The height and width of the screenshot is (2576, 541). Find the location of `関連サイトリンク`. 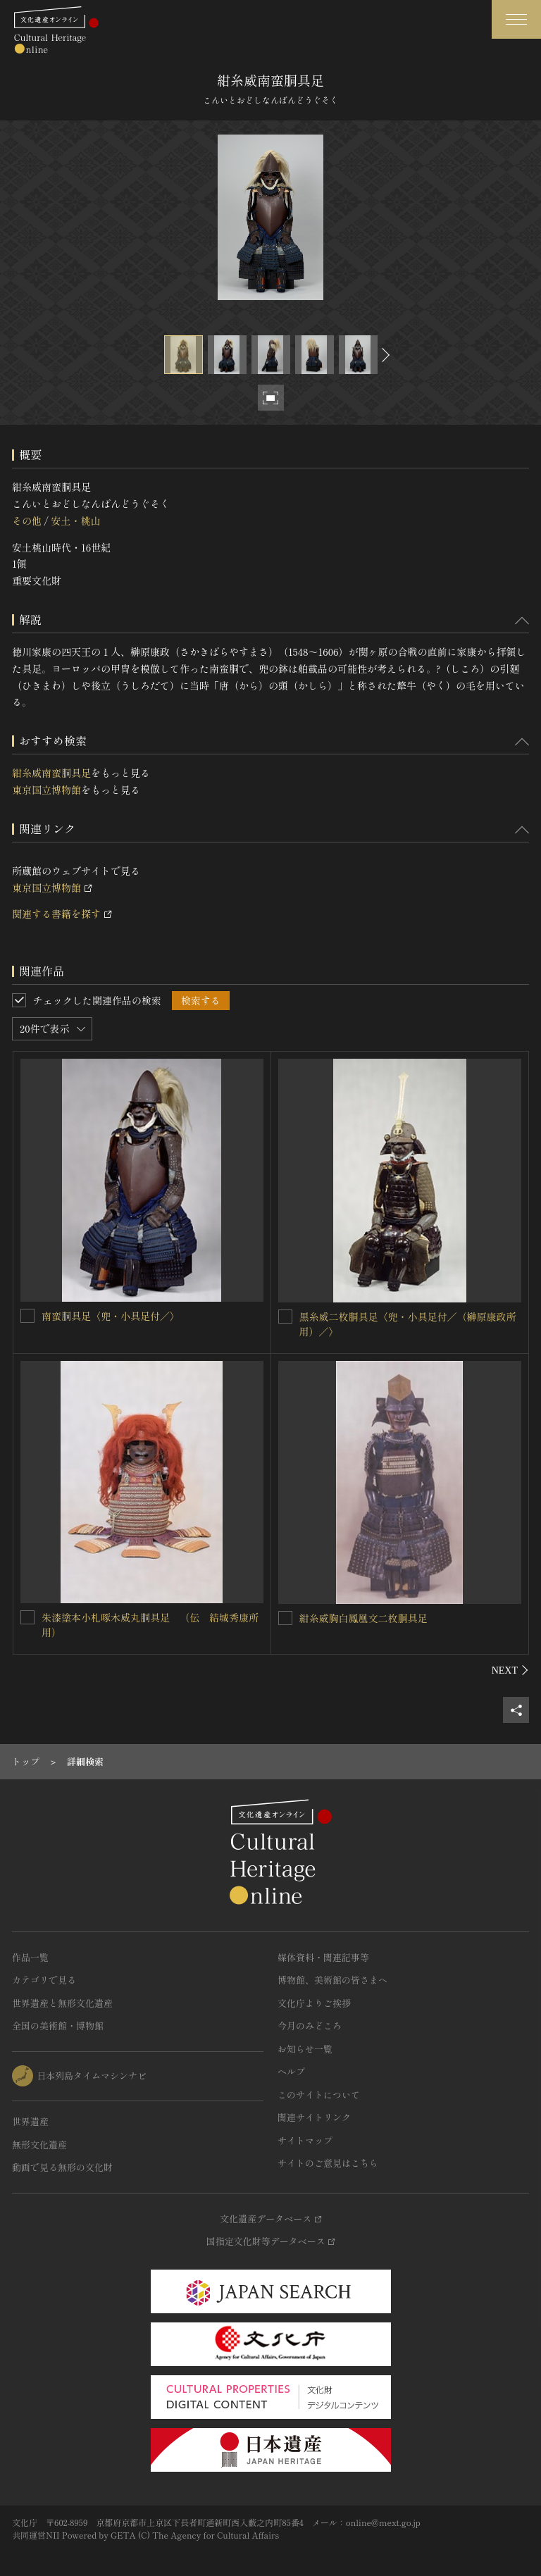

関連サイトリンク is located at coordinates (314, 2117).